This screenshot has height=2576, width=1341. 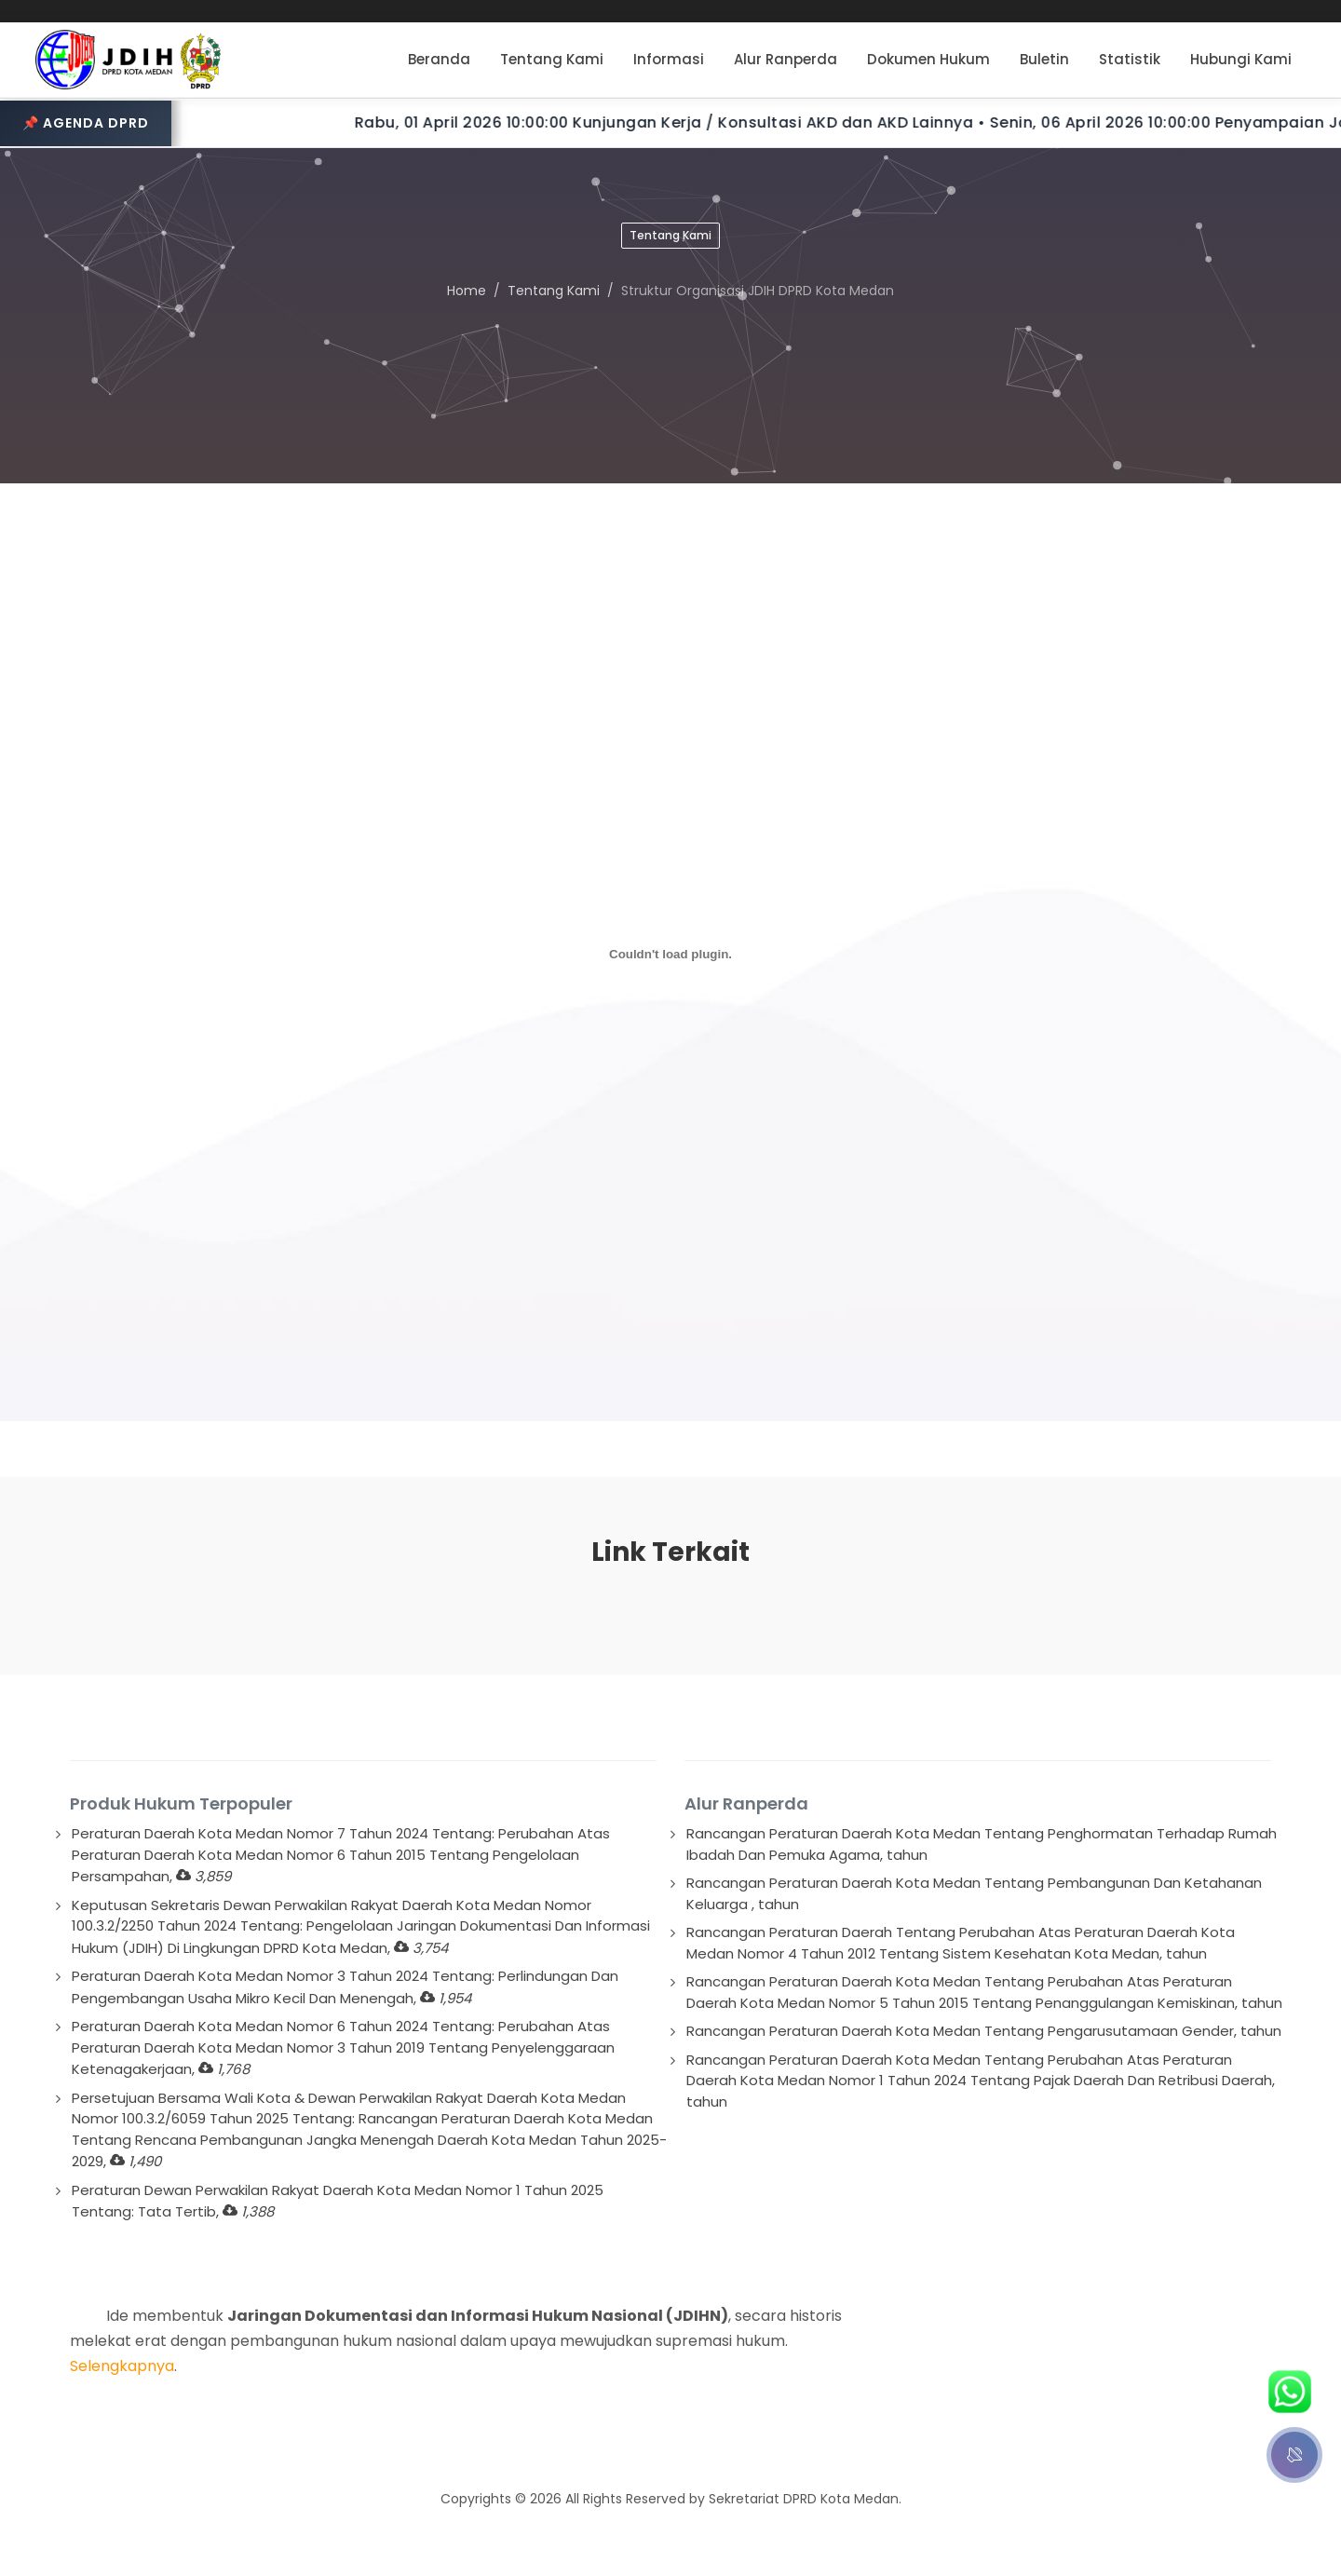 What do you see at coordinates (554, 290) in the screenshot?
I see `Tentang Kami` at bounding box center [554, 290].